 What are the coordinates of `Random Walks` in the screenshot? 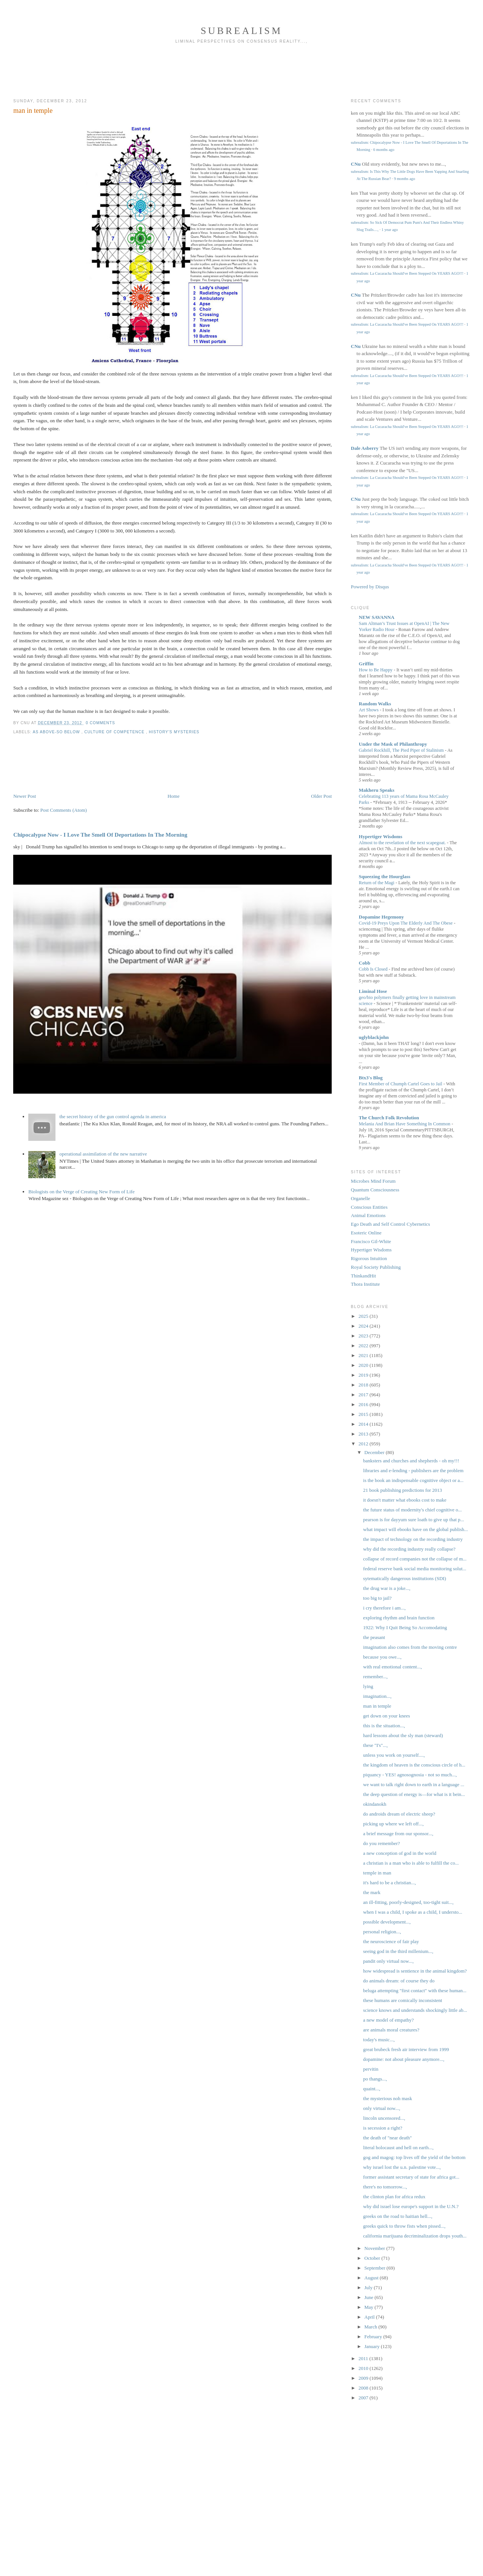 It's located at (375, 703).